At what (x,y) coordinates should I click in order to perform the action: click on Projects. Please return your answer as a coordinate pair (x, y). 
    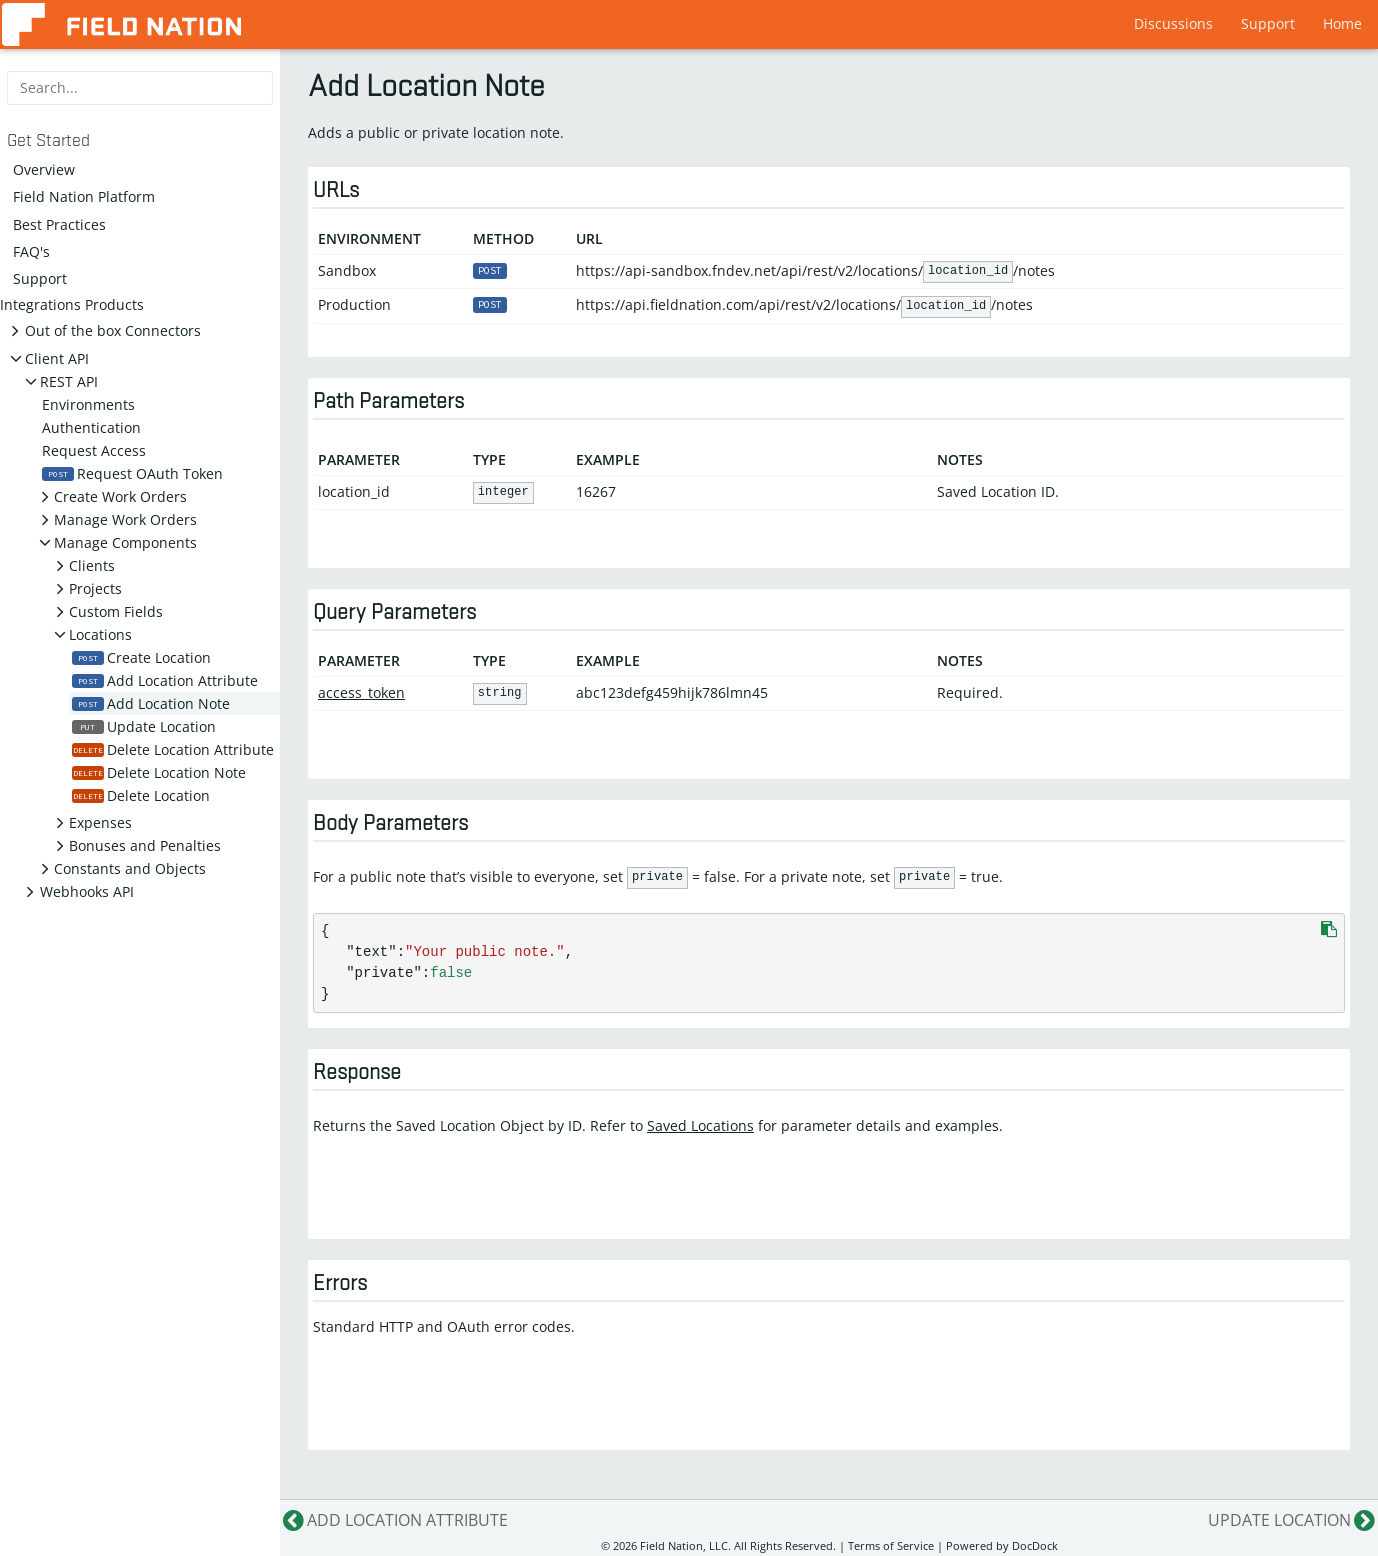
    Looking at the image, I should click on (95, 588).